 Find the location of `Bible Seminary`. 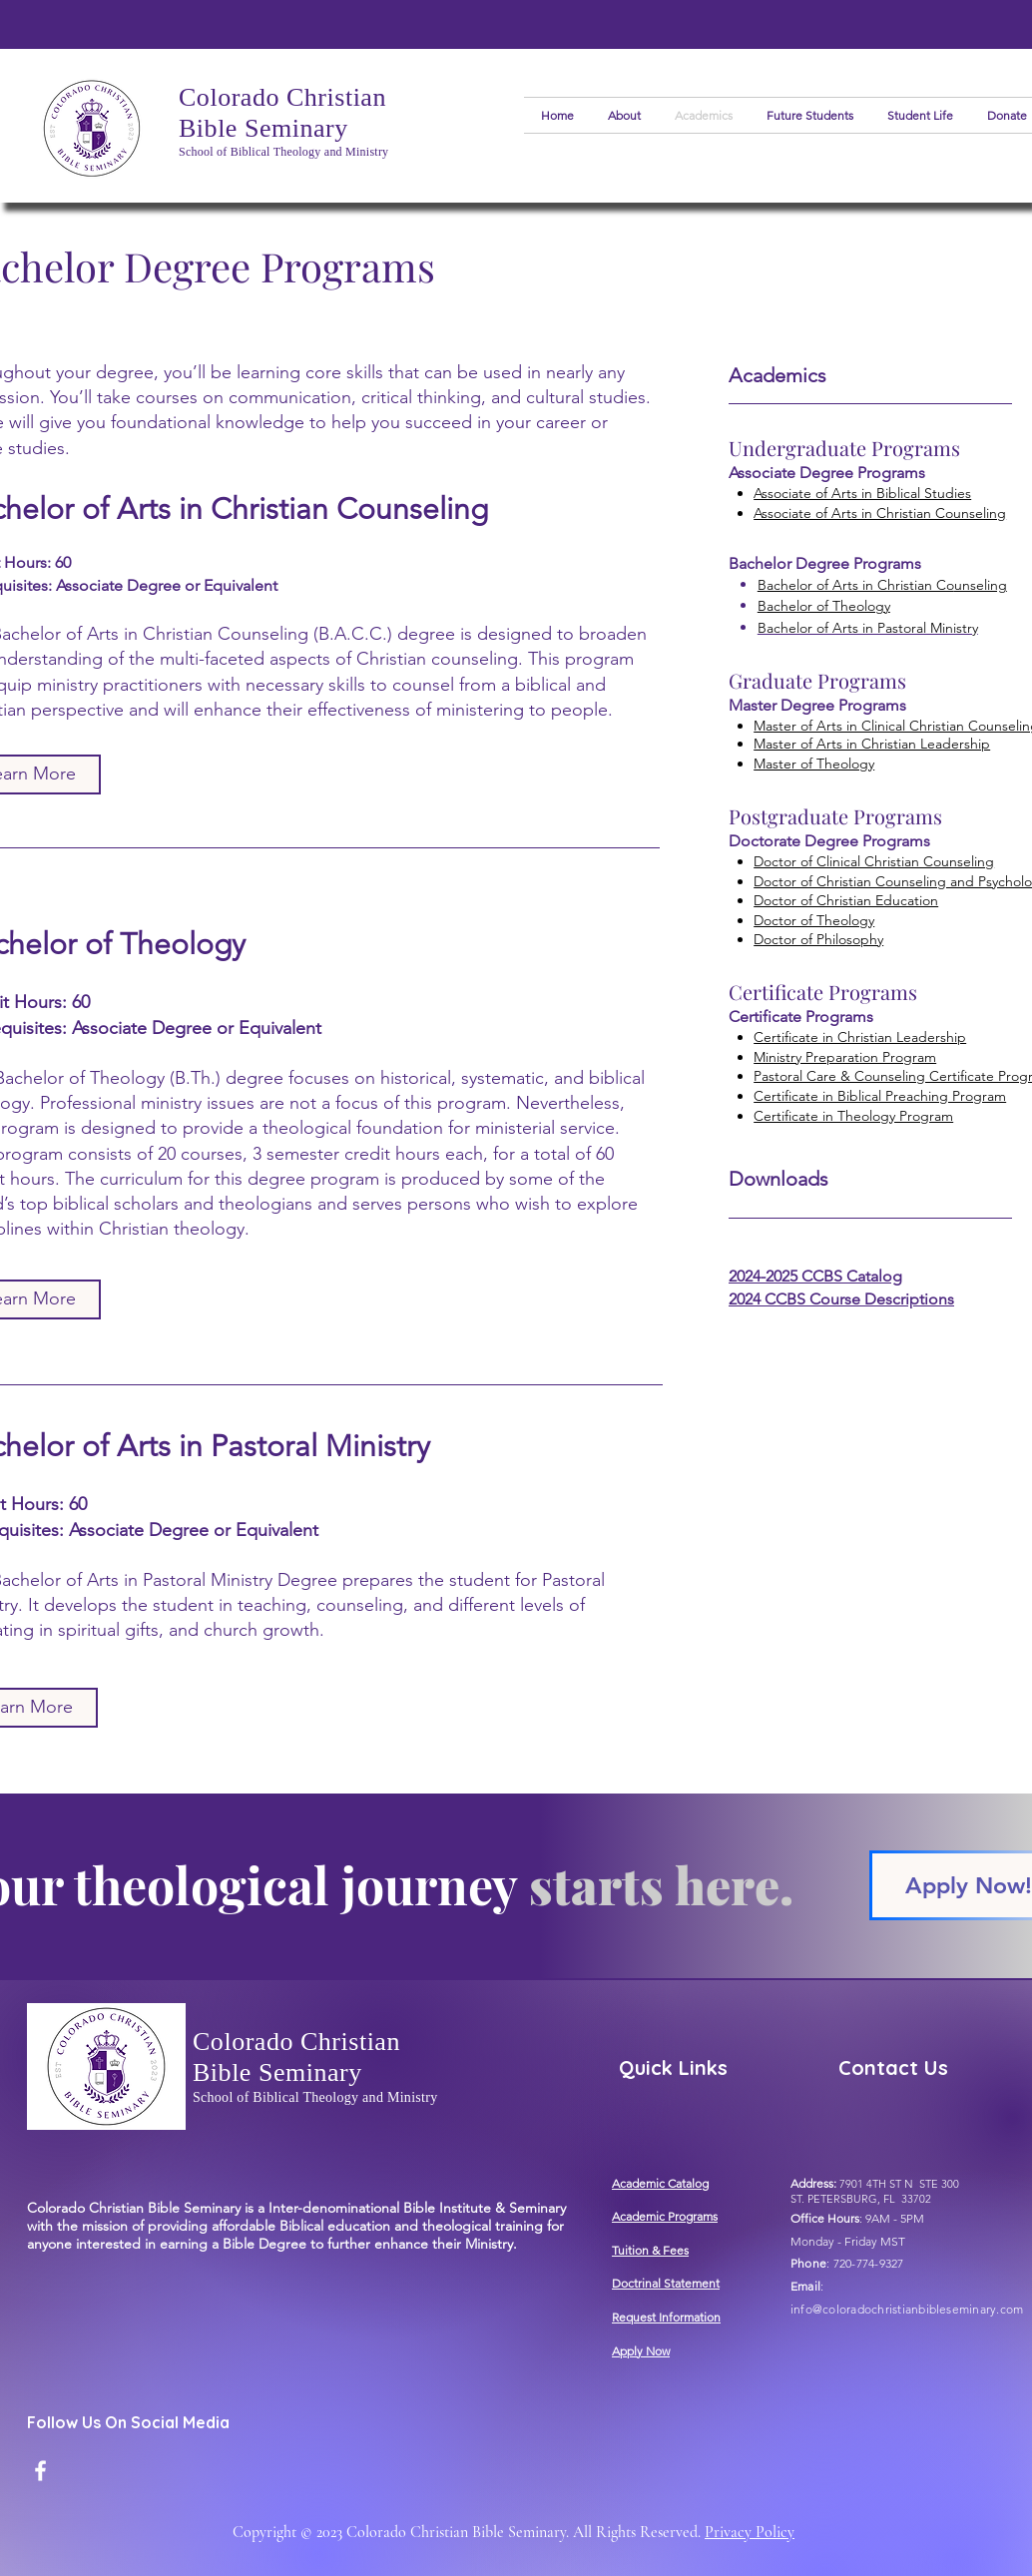

Bible Seminary is located at coordinates (263, 128).